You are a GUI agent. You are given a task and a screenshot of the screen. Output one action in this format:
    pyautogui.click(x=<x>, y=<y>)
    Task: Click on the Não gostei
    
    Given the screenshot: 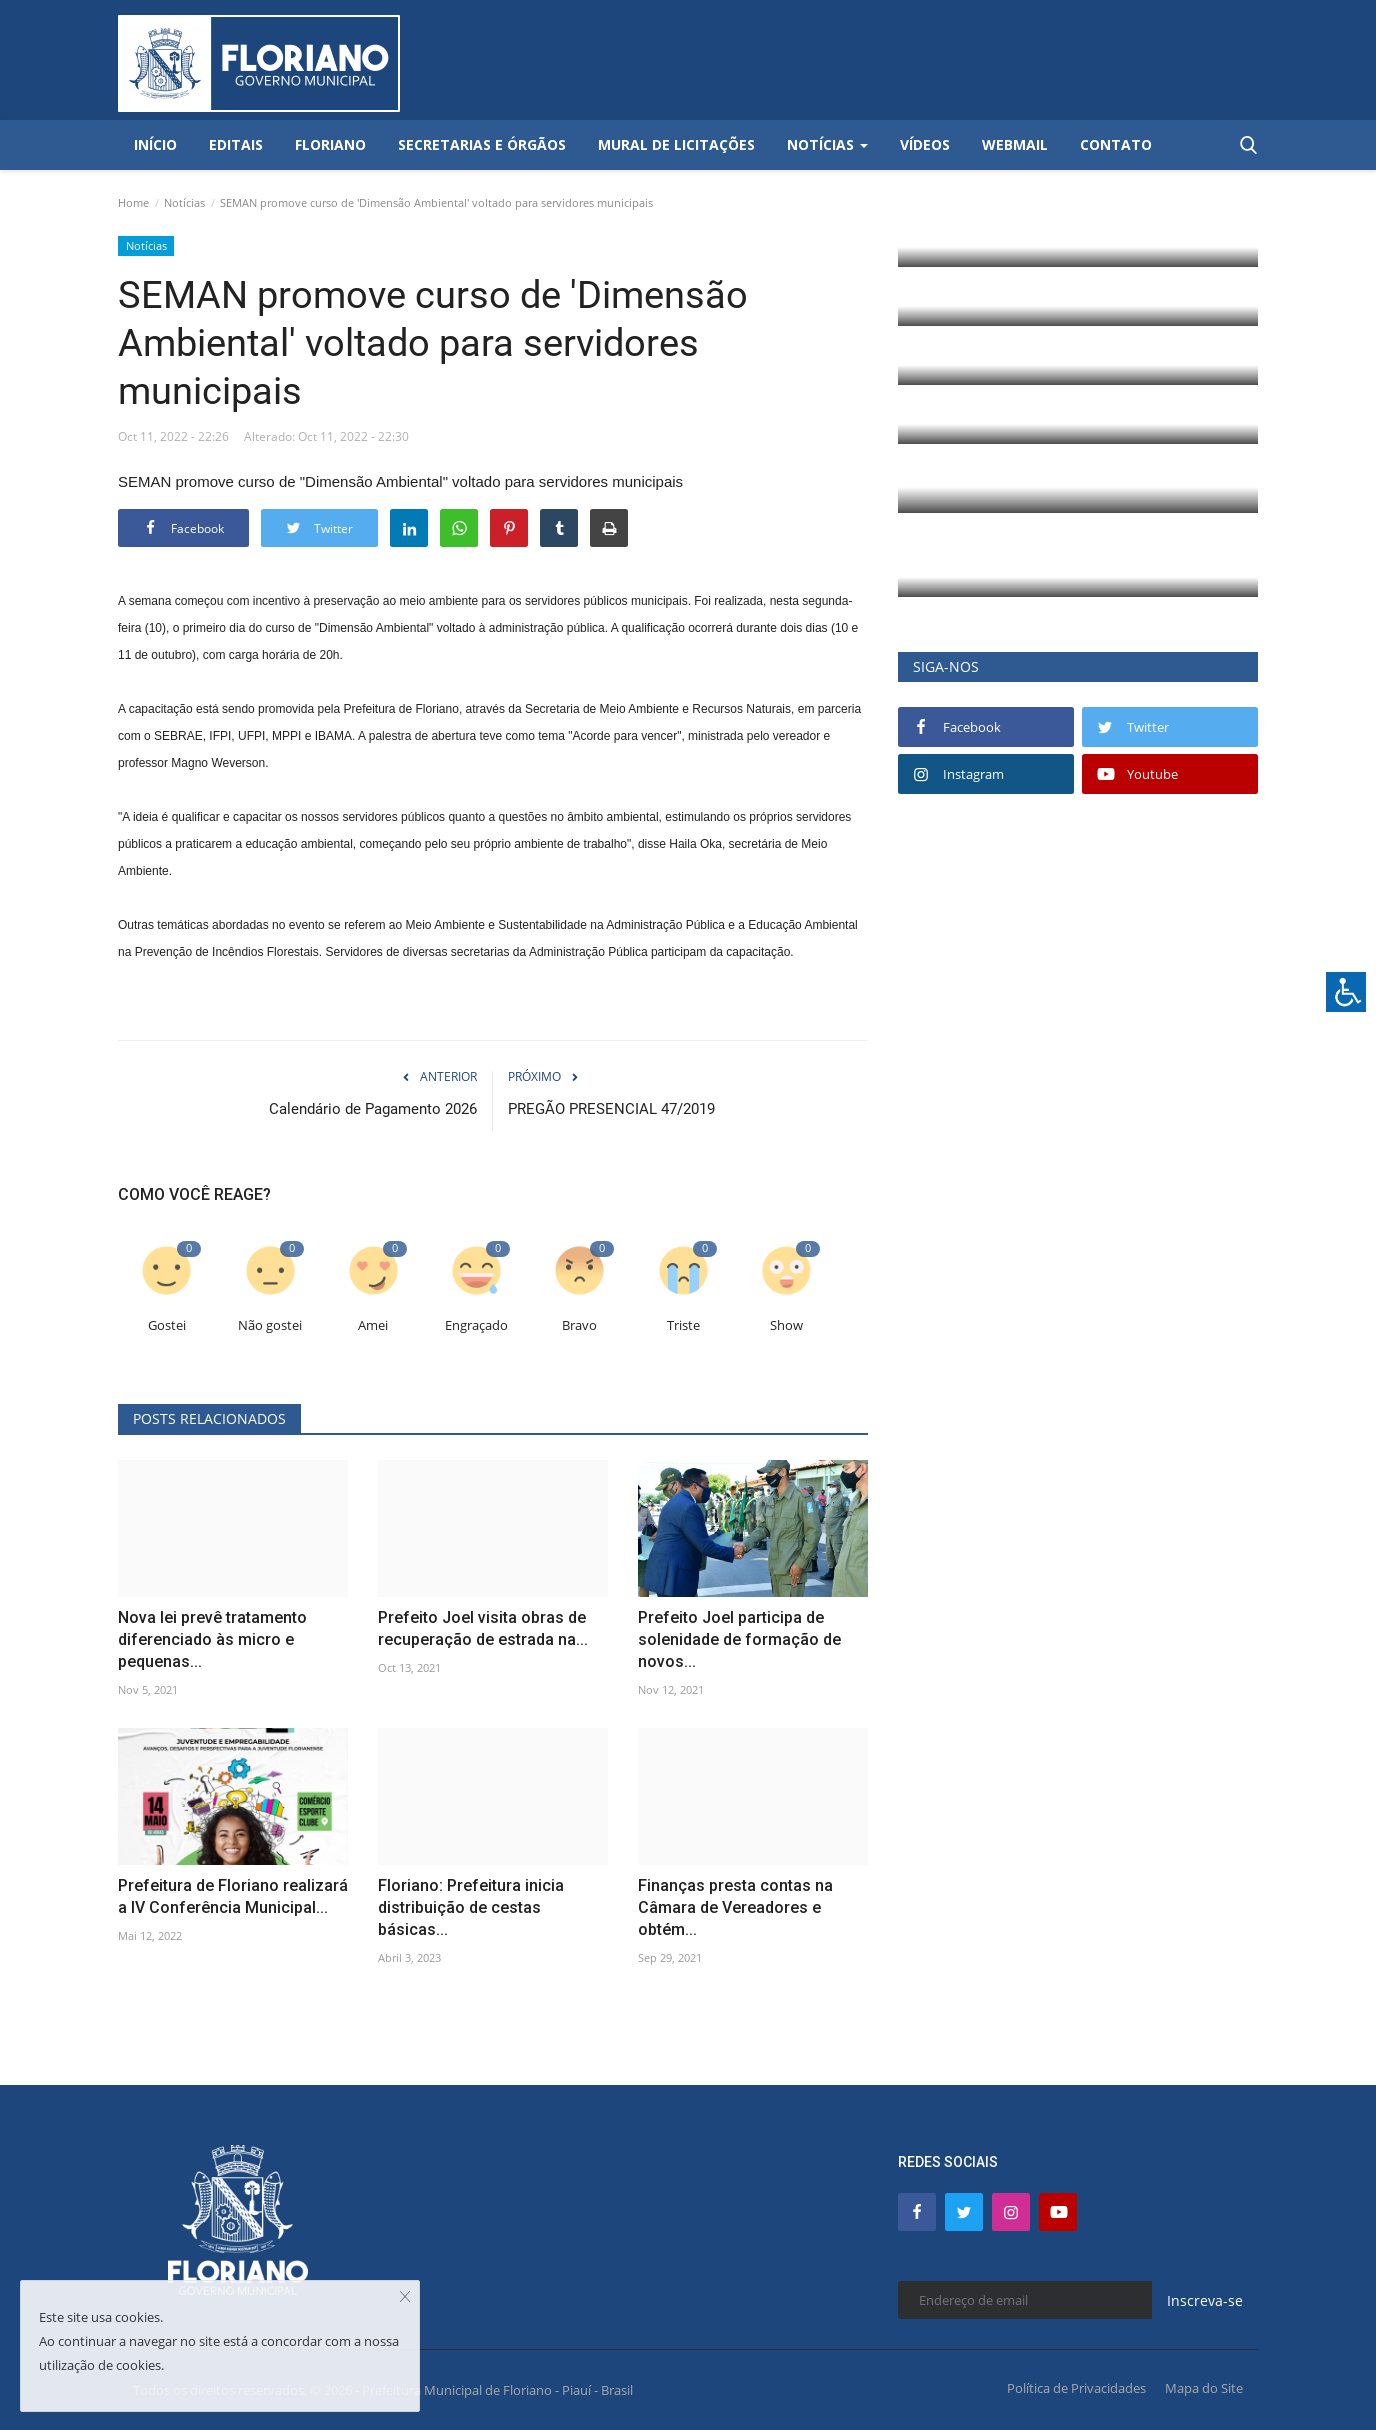 What is the action you would take?
    pyautogui.click(x=270, y=1325)
    